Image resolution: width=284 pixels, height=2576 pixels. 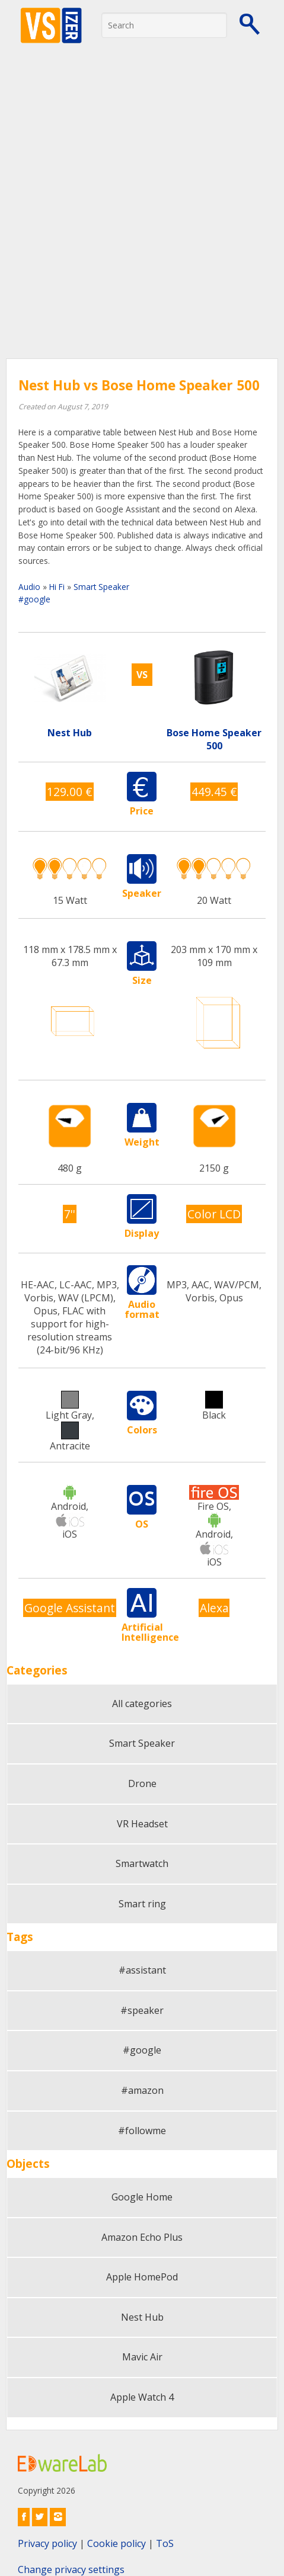 What do you see at coordinates (165, 2543) in the screenshot?
I see `ToS` at bounding box center [165, 2543].